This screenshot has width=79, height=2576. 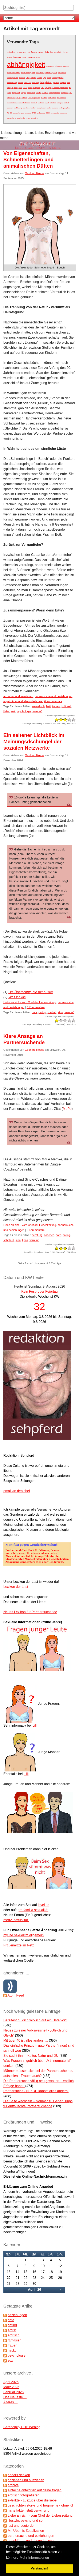 What do you see at coordinates (49, 78) in the screenshot?
I see `2023` at bounding box center [49, 78].